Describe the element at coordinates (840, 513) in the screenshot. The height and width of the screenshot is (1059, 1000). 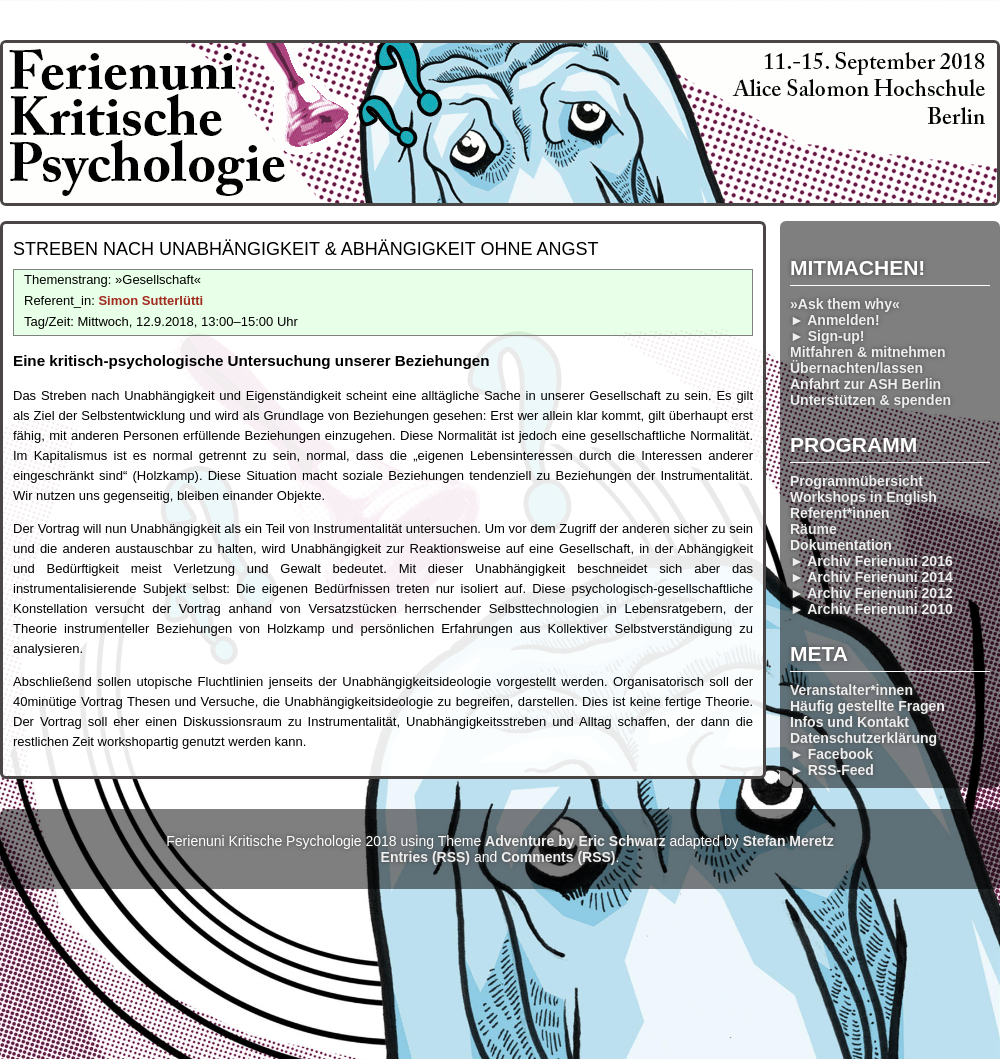
I see `Referent*innen` at that location.